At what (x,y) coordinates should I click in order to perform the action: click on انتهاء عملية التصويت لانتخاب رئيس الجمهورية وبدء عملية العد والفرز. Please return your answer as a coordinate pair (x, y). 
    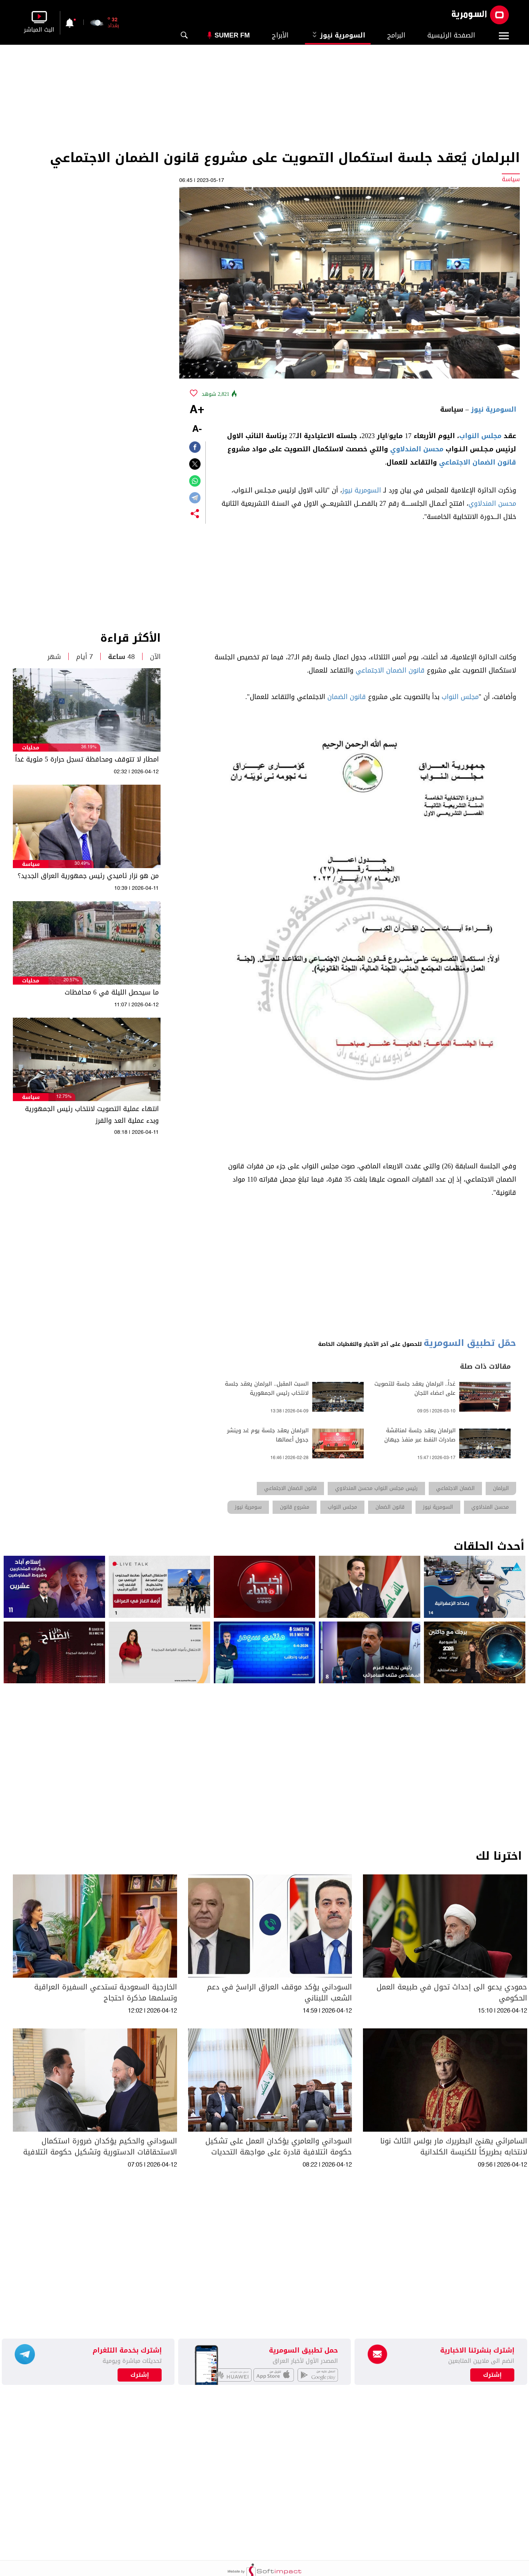
    Looking at the image, I should click on (92, 1114).